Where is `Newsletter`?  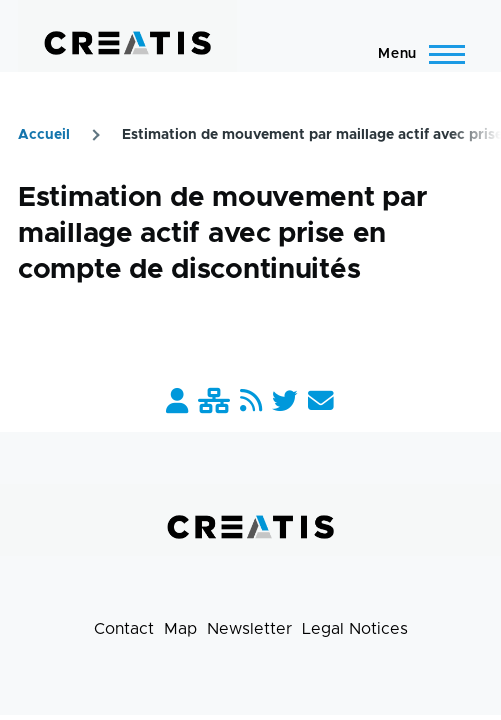
Newsletter is located at coordinates (249, 629).